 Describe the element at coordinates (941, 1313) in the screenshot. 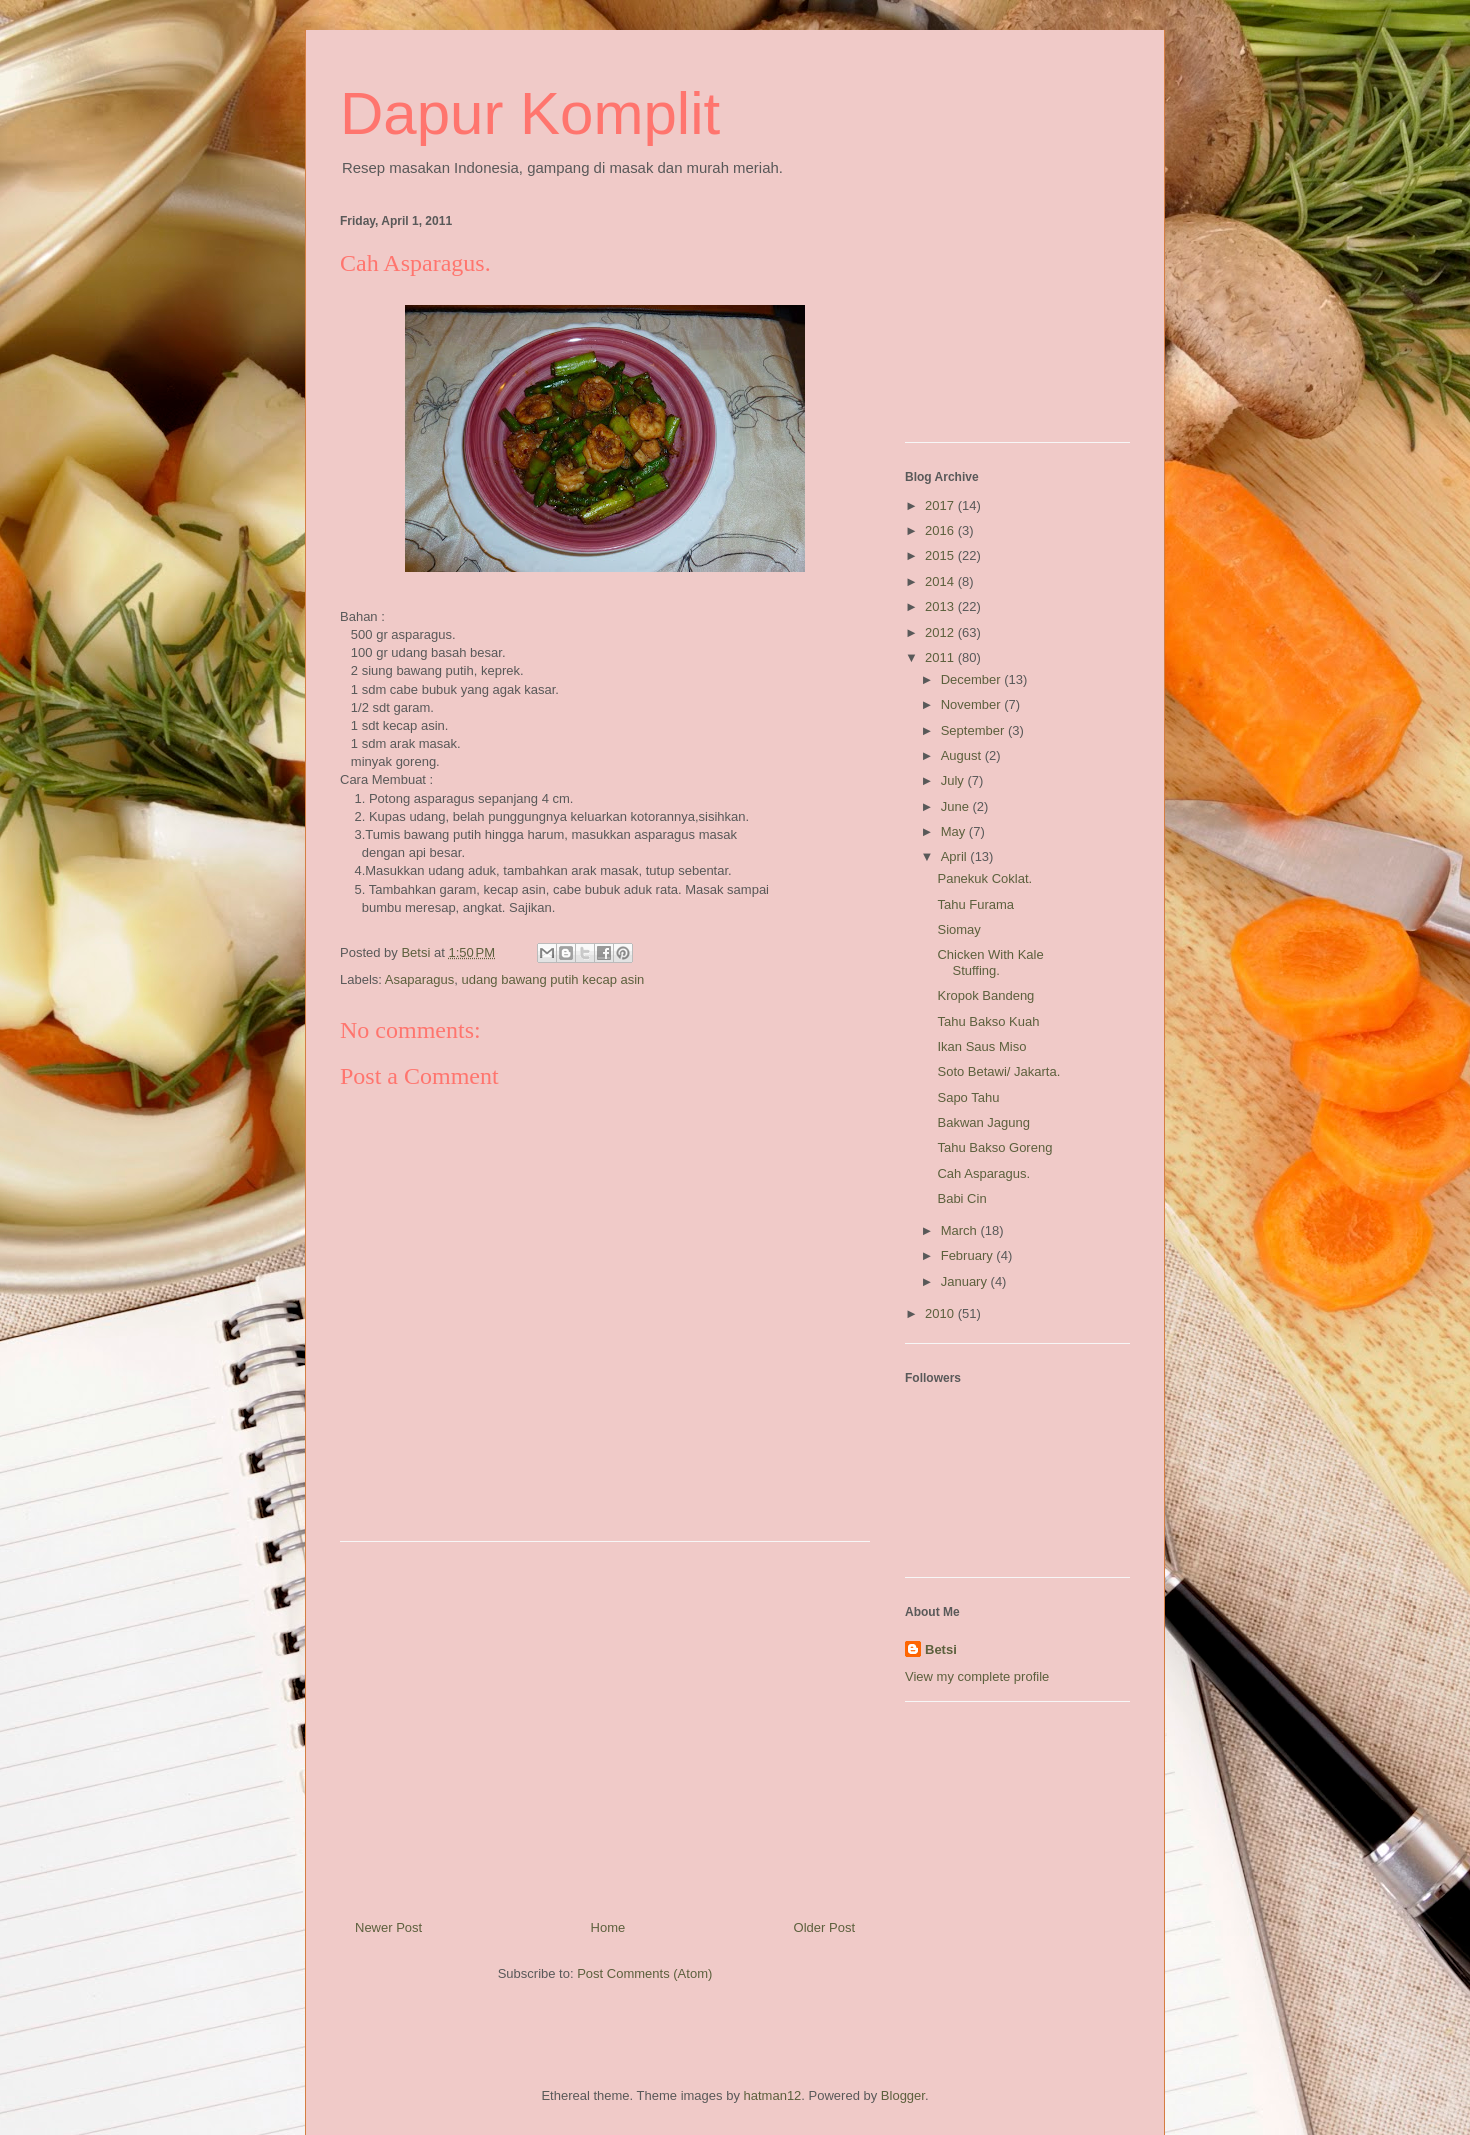

I see `2010` at that location.